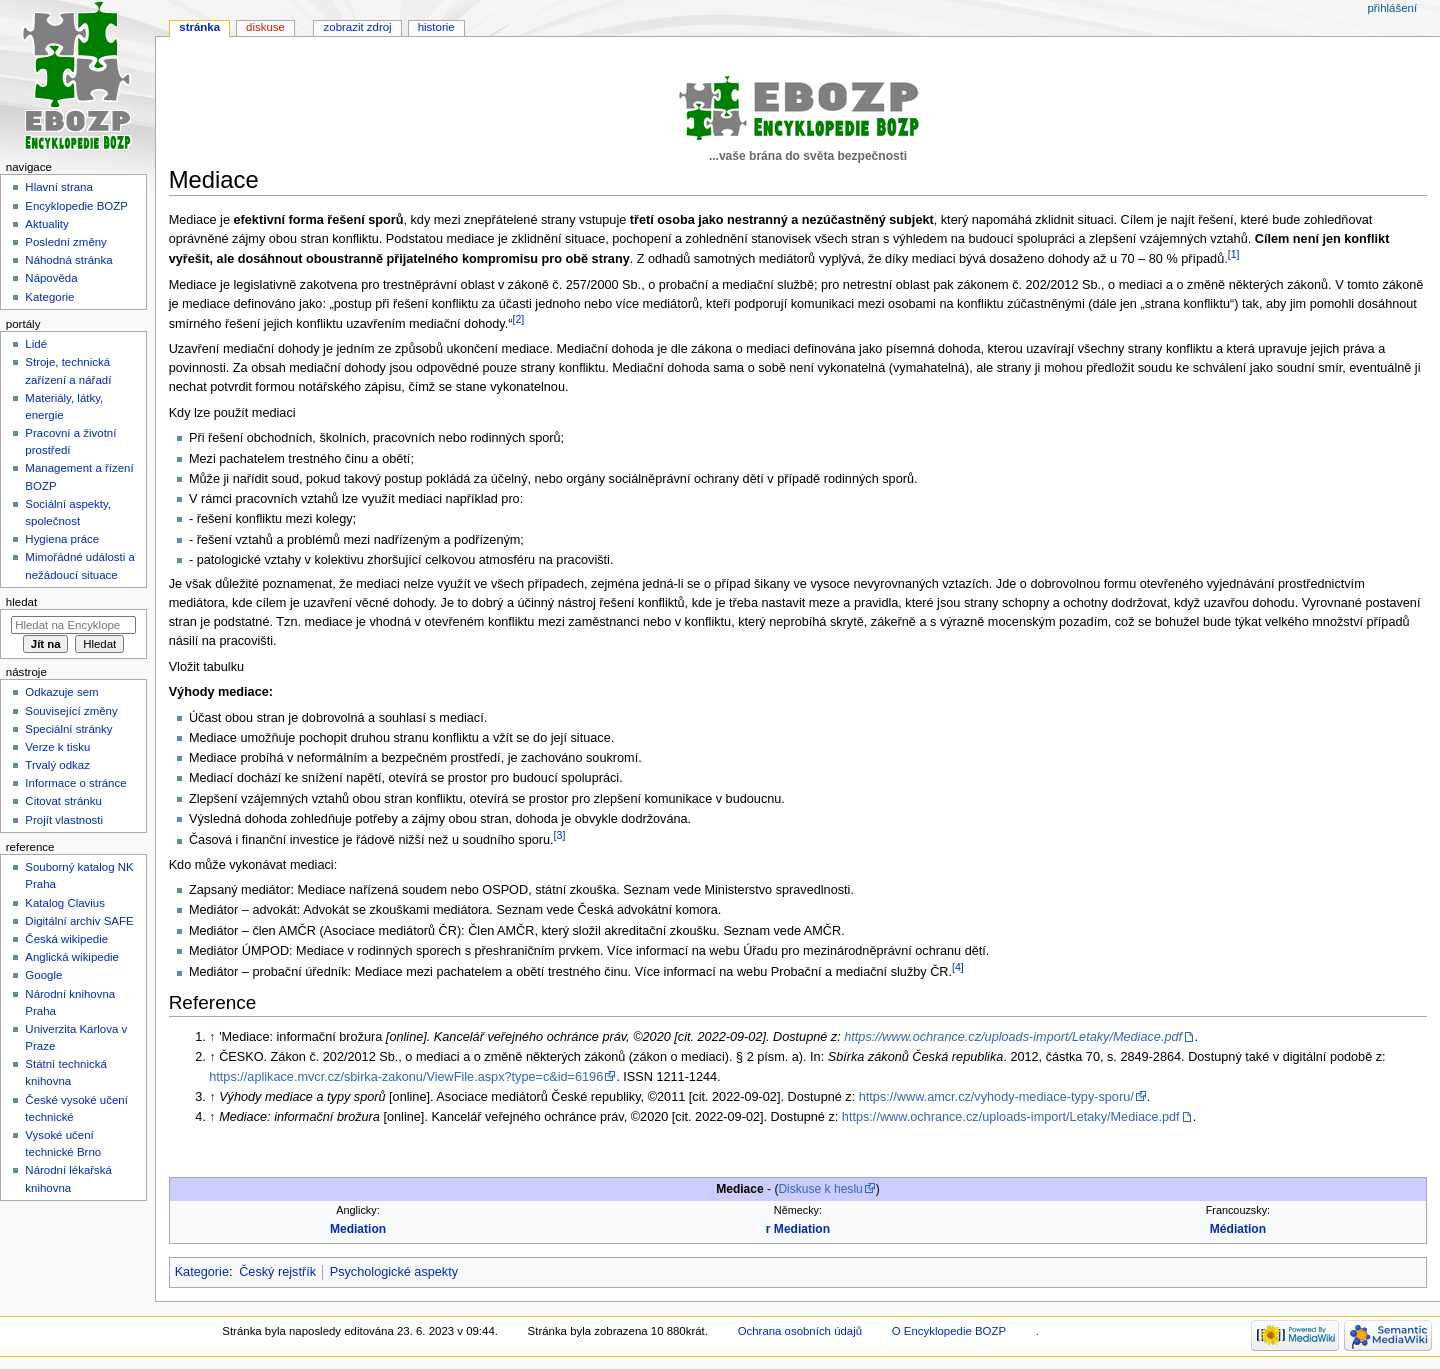 This screenshot has height=1369, width=1440. What do you see at coordinates (996, 1097) in the screenshot?
I see `https://www.amcr.cz/vyhody-mediace-typy-sporu/` at bounding box center [996, 1097].